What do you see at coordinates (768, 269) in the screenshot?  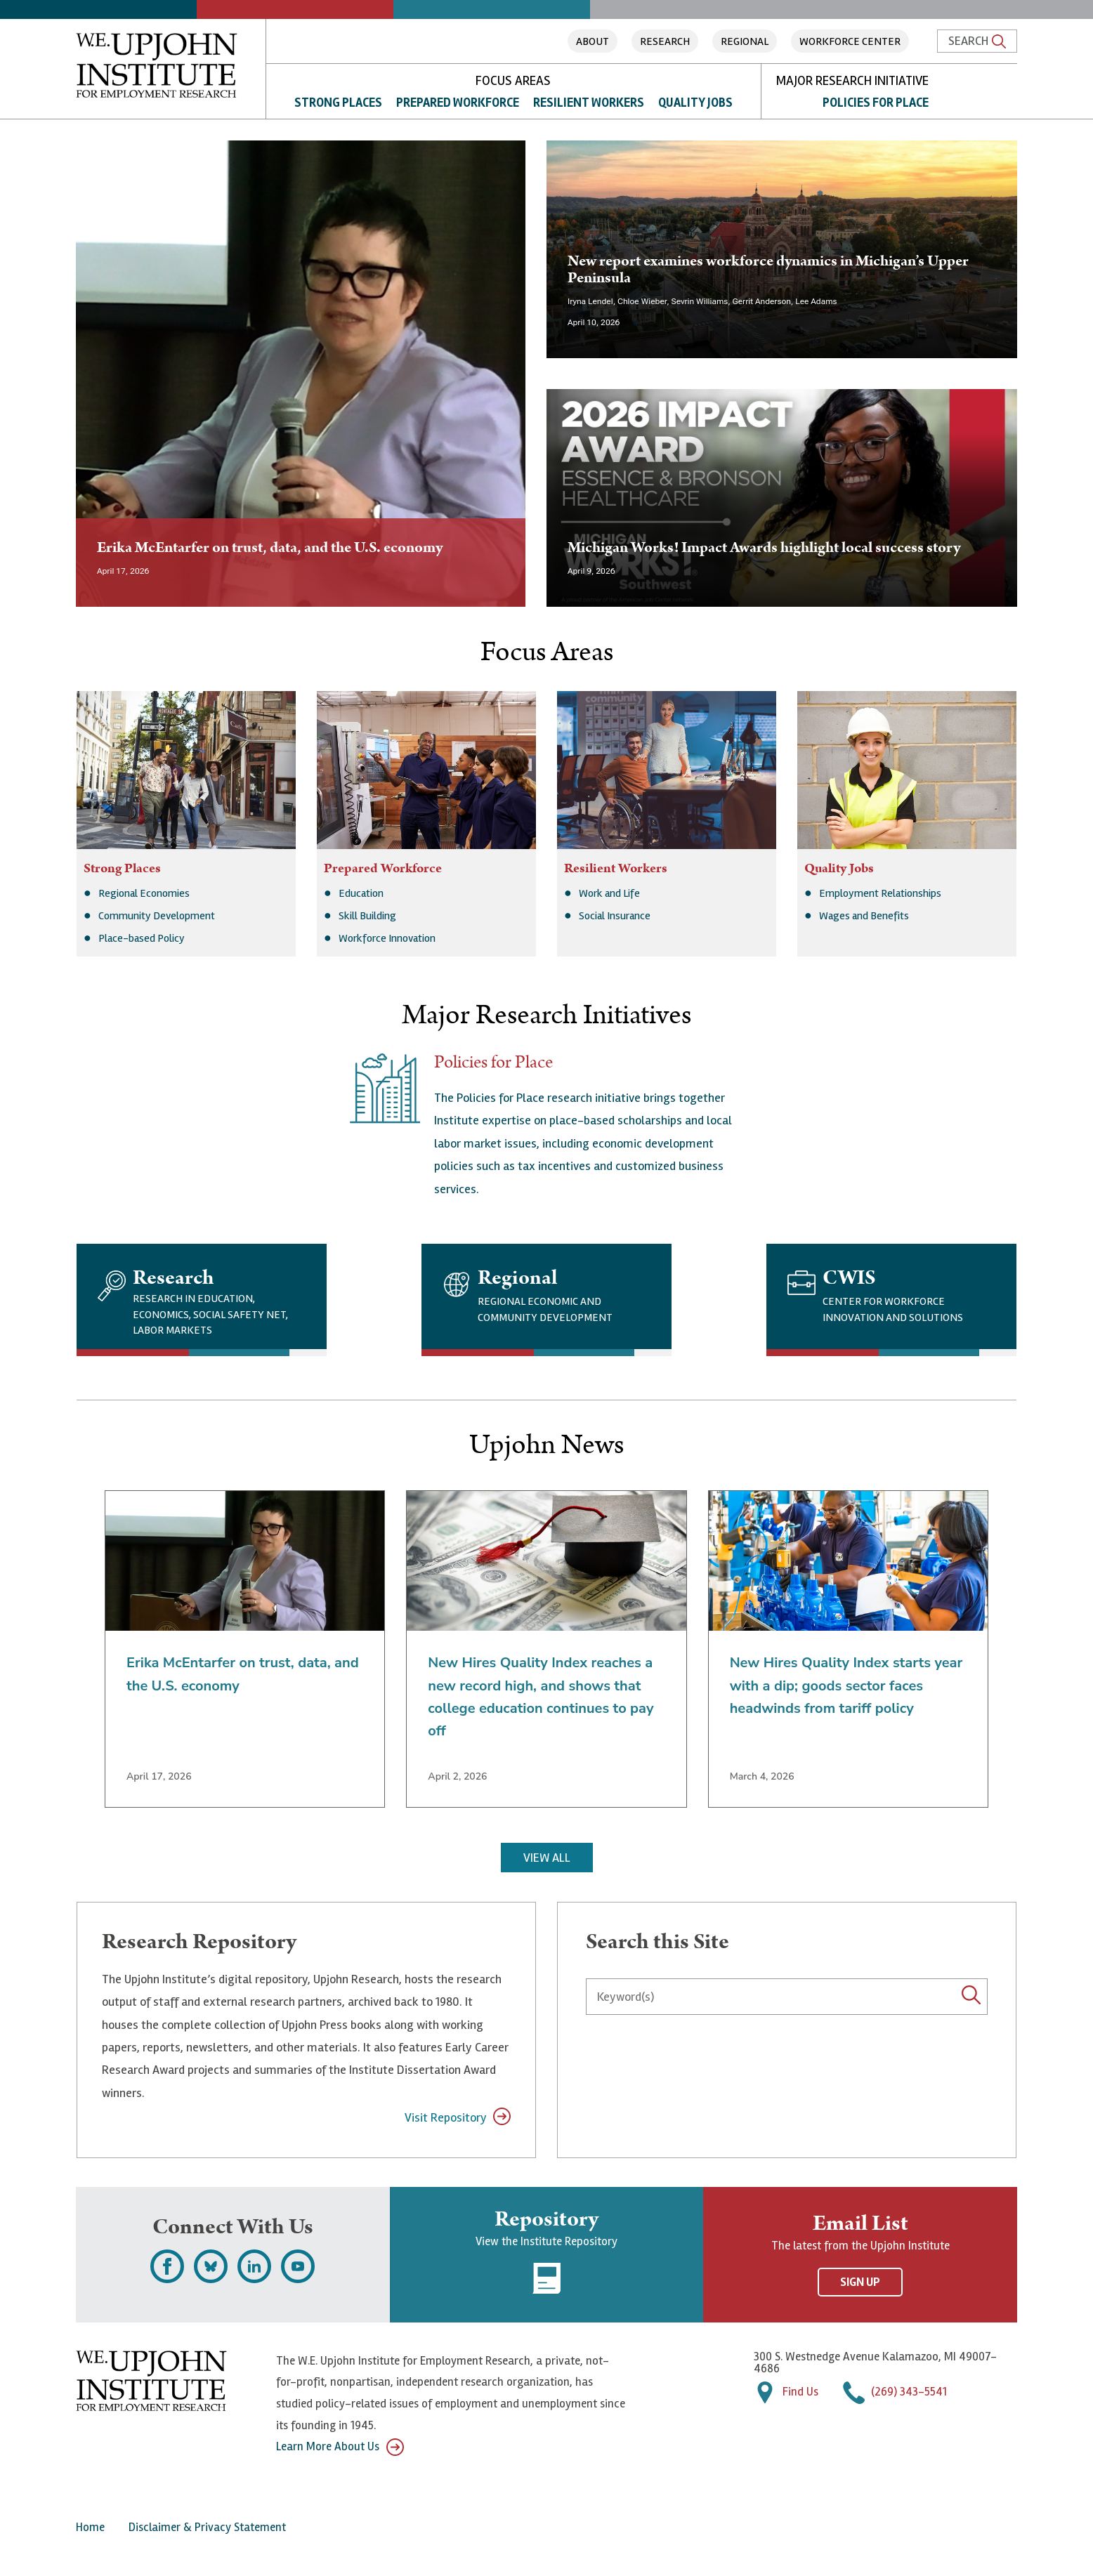 I see `New report examines workforce dynamics in Michigan’s Upper Peninsula` at bounding box center [768, 269].